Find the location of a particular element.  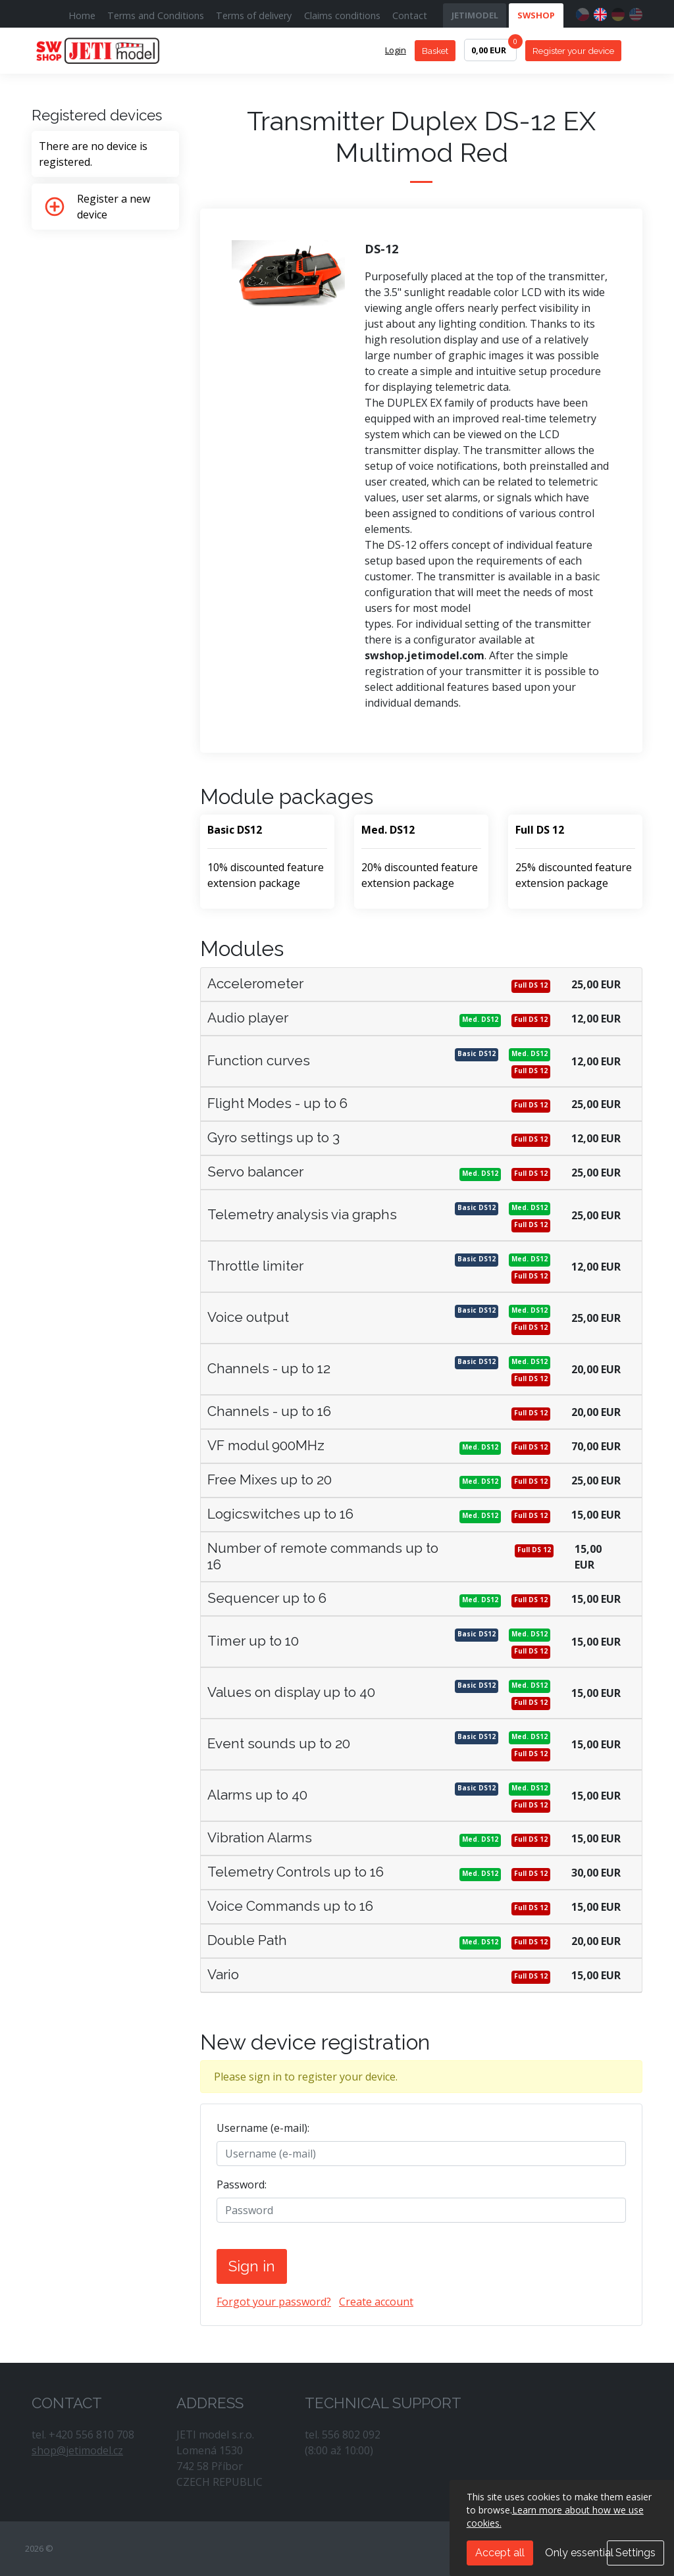

Basket is located at coordinates (435, 50).